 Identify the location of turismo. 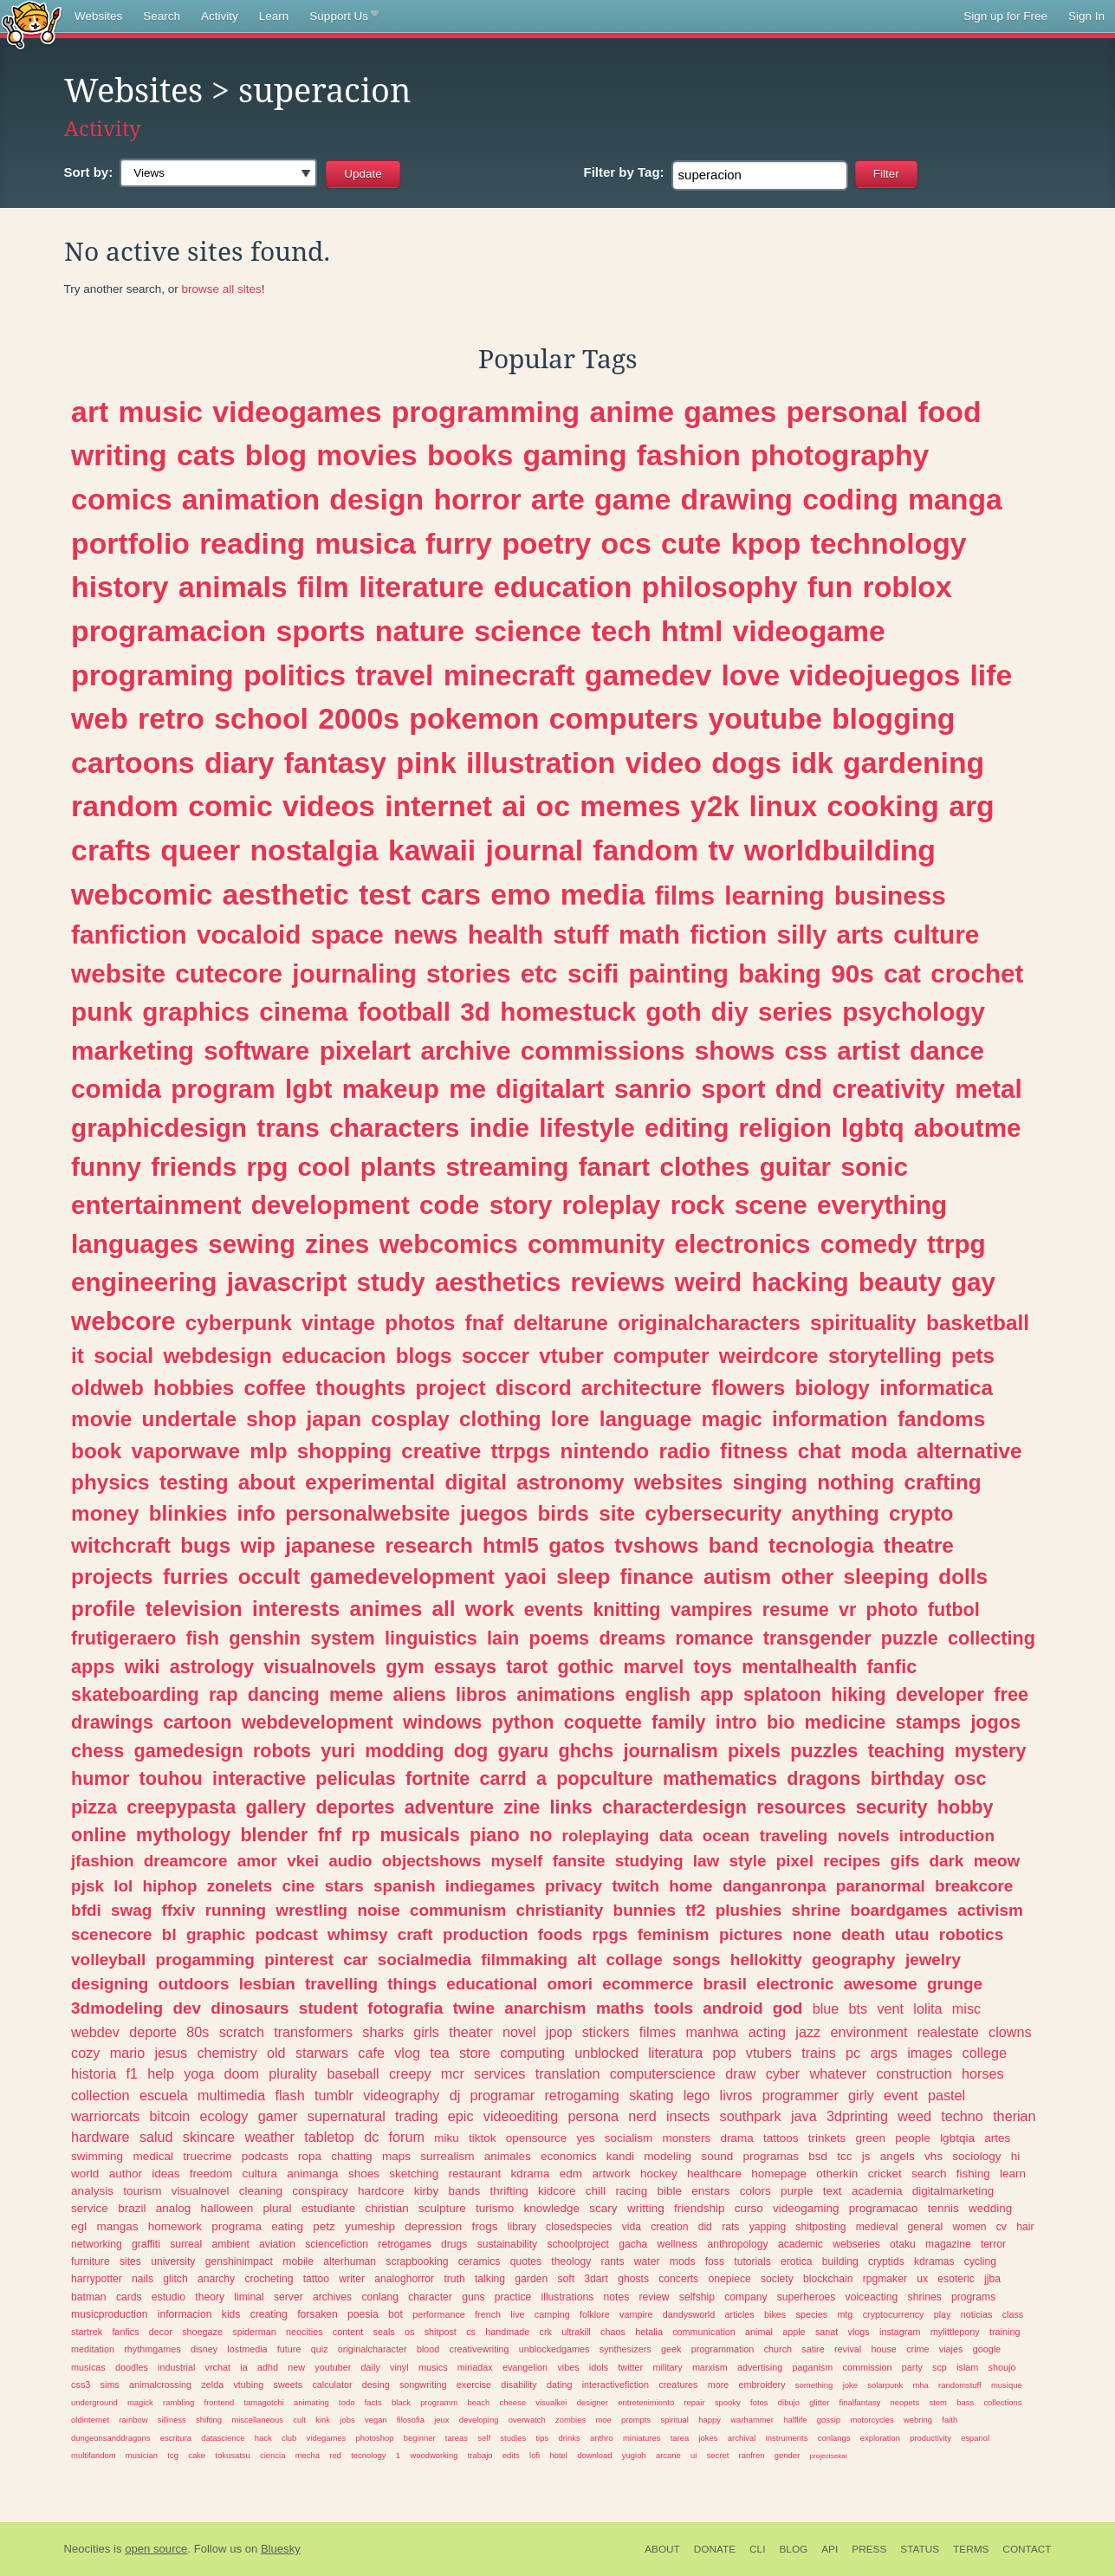
(495, 2208).